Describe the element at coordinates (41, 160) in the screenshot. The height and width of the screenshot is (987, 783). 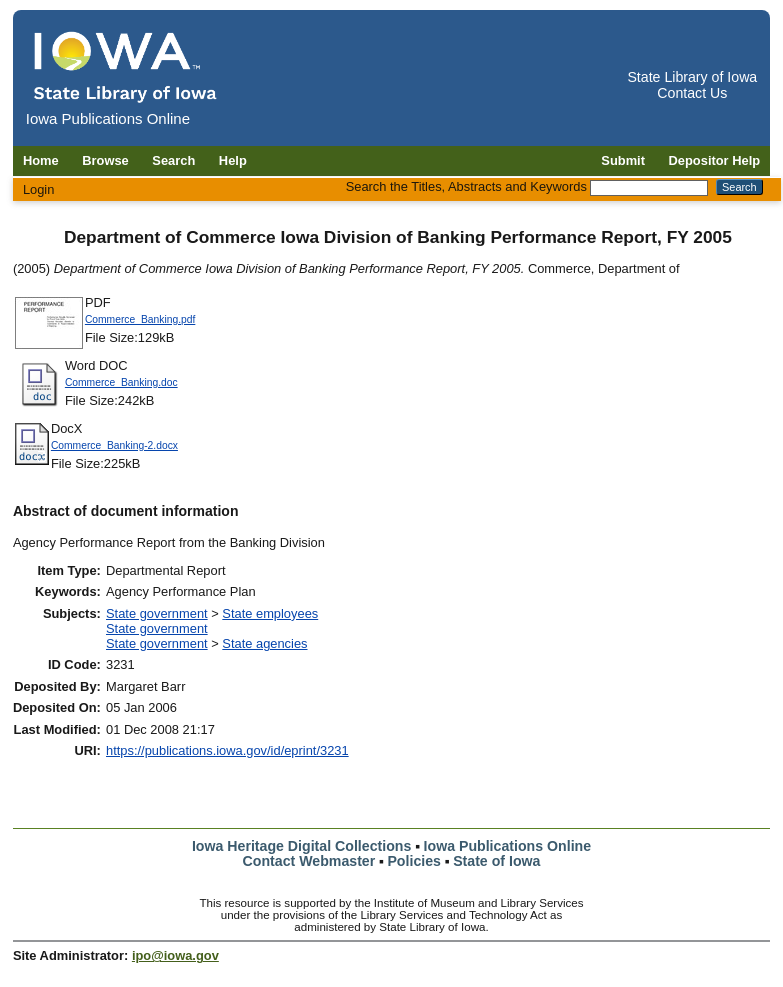
I see `Home` at that location.